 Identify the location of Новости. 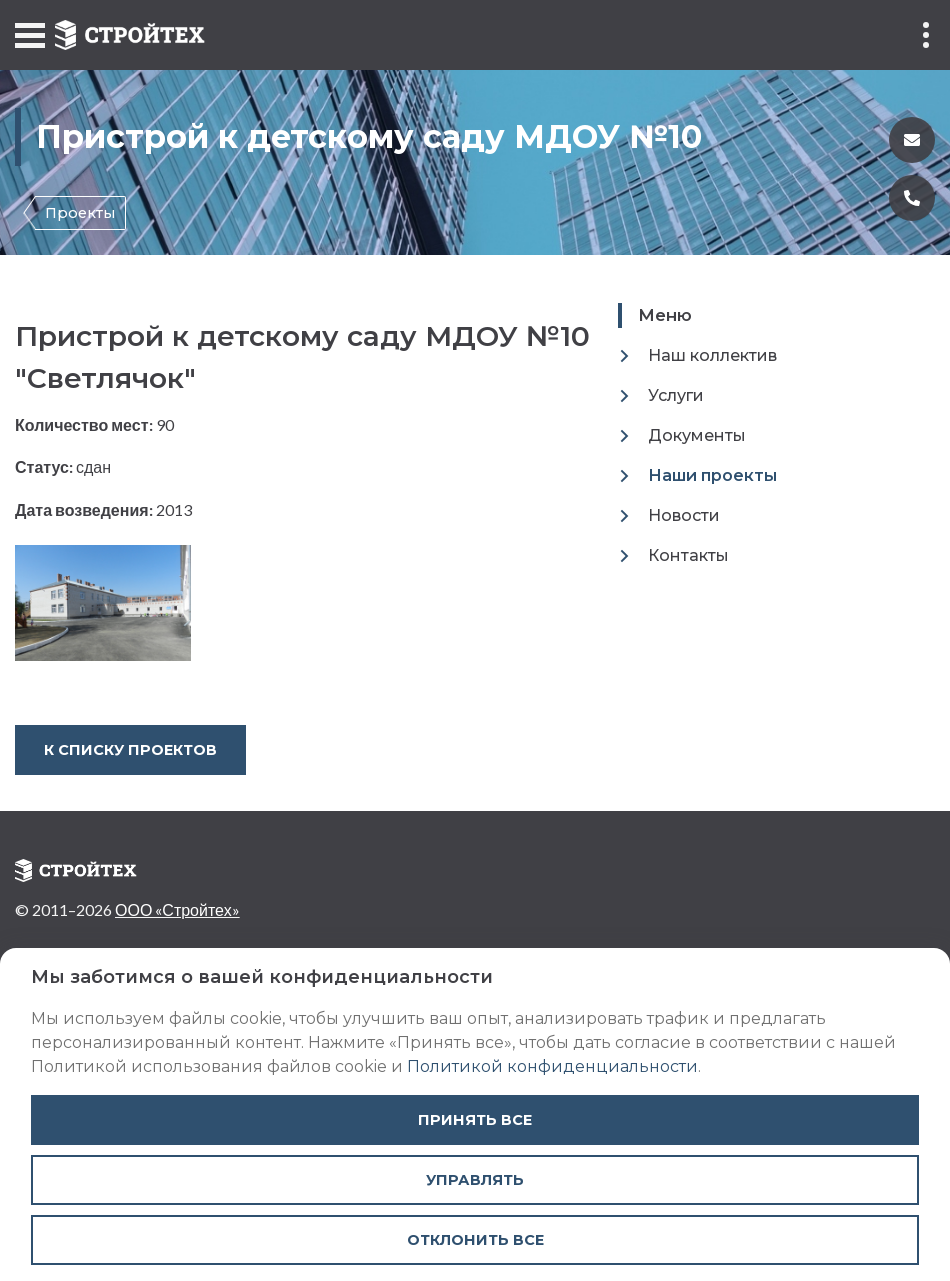
(684, 515).